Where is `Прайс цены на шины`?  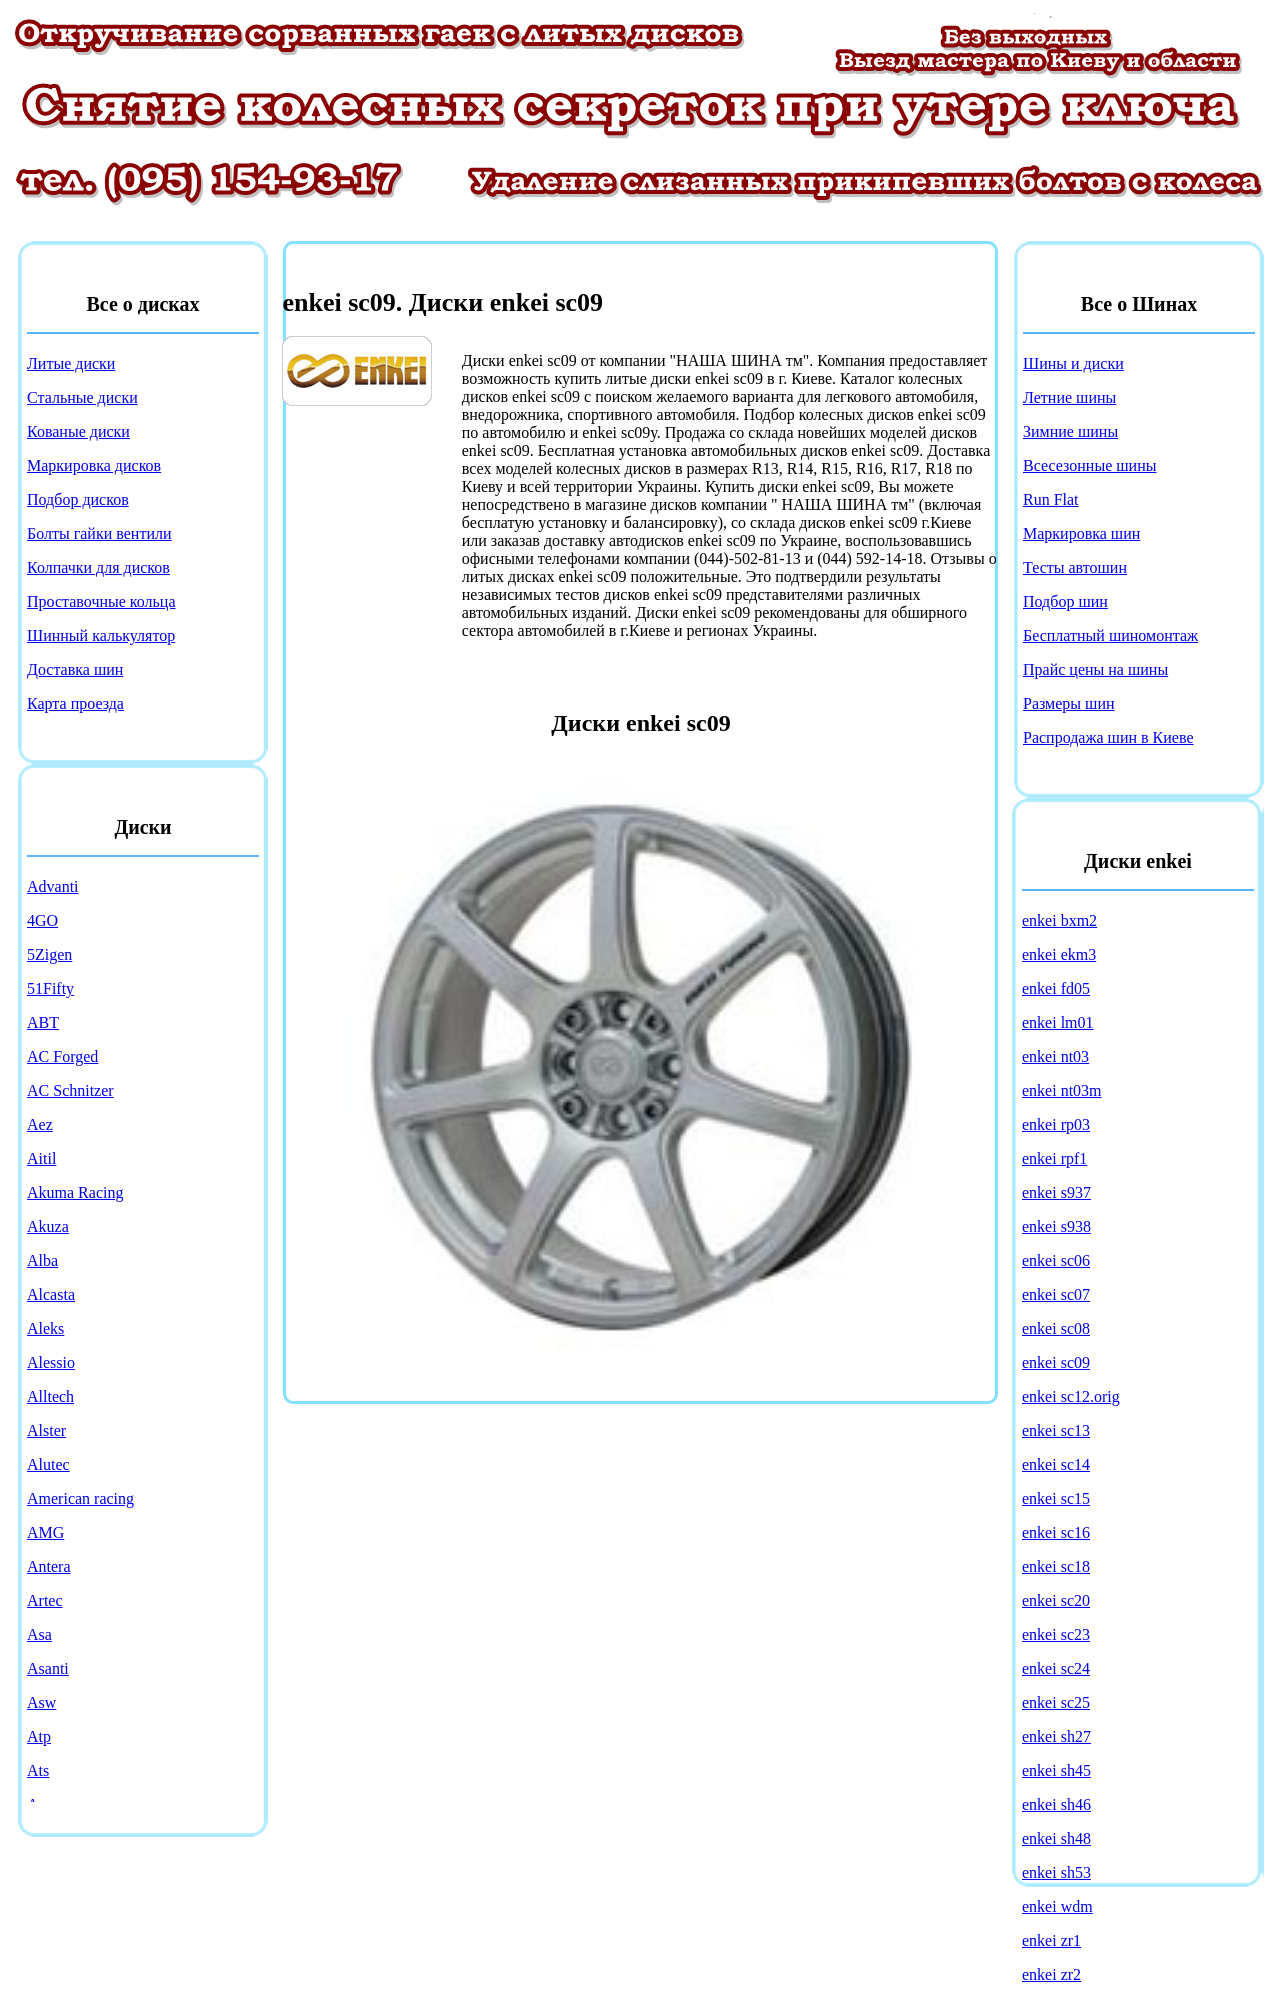 Прайс цены на шины is located at coordinates (1095, 669).